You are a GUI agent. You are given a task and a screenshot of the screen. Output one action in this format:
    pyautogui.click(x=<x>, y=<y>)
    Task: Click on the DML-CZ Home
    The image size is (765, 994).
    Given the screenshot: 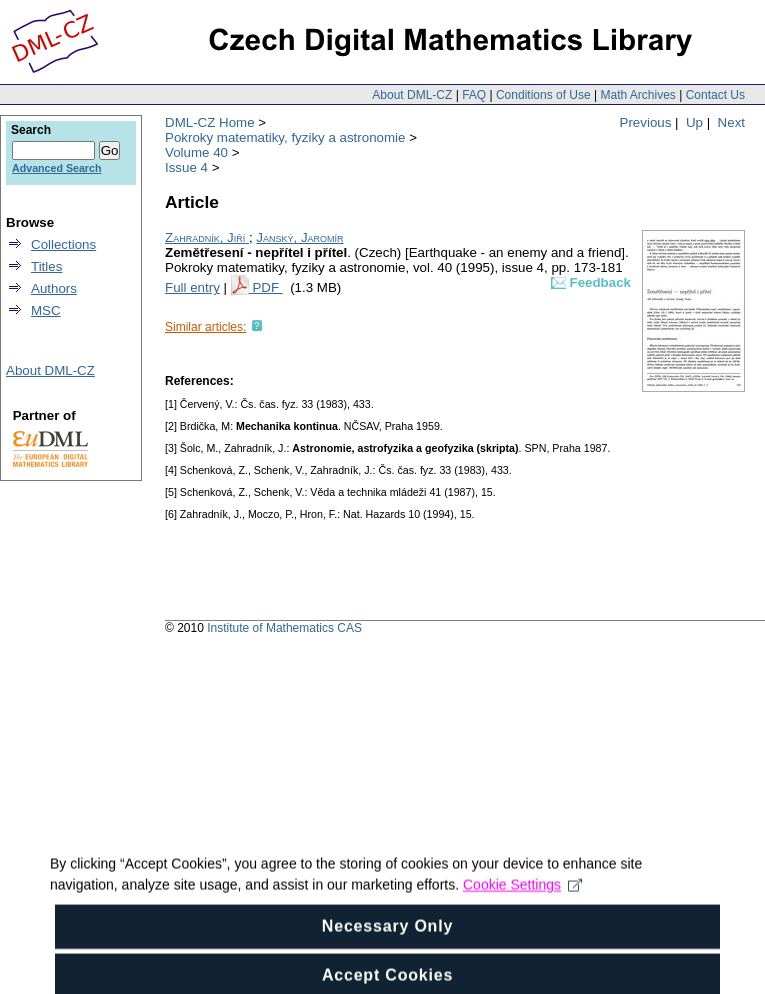 What is the action you would take?
    pyautogui.click(x=210, y=122)
    